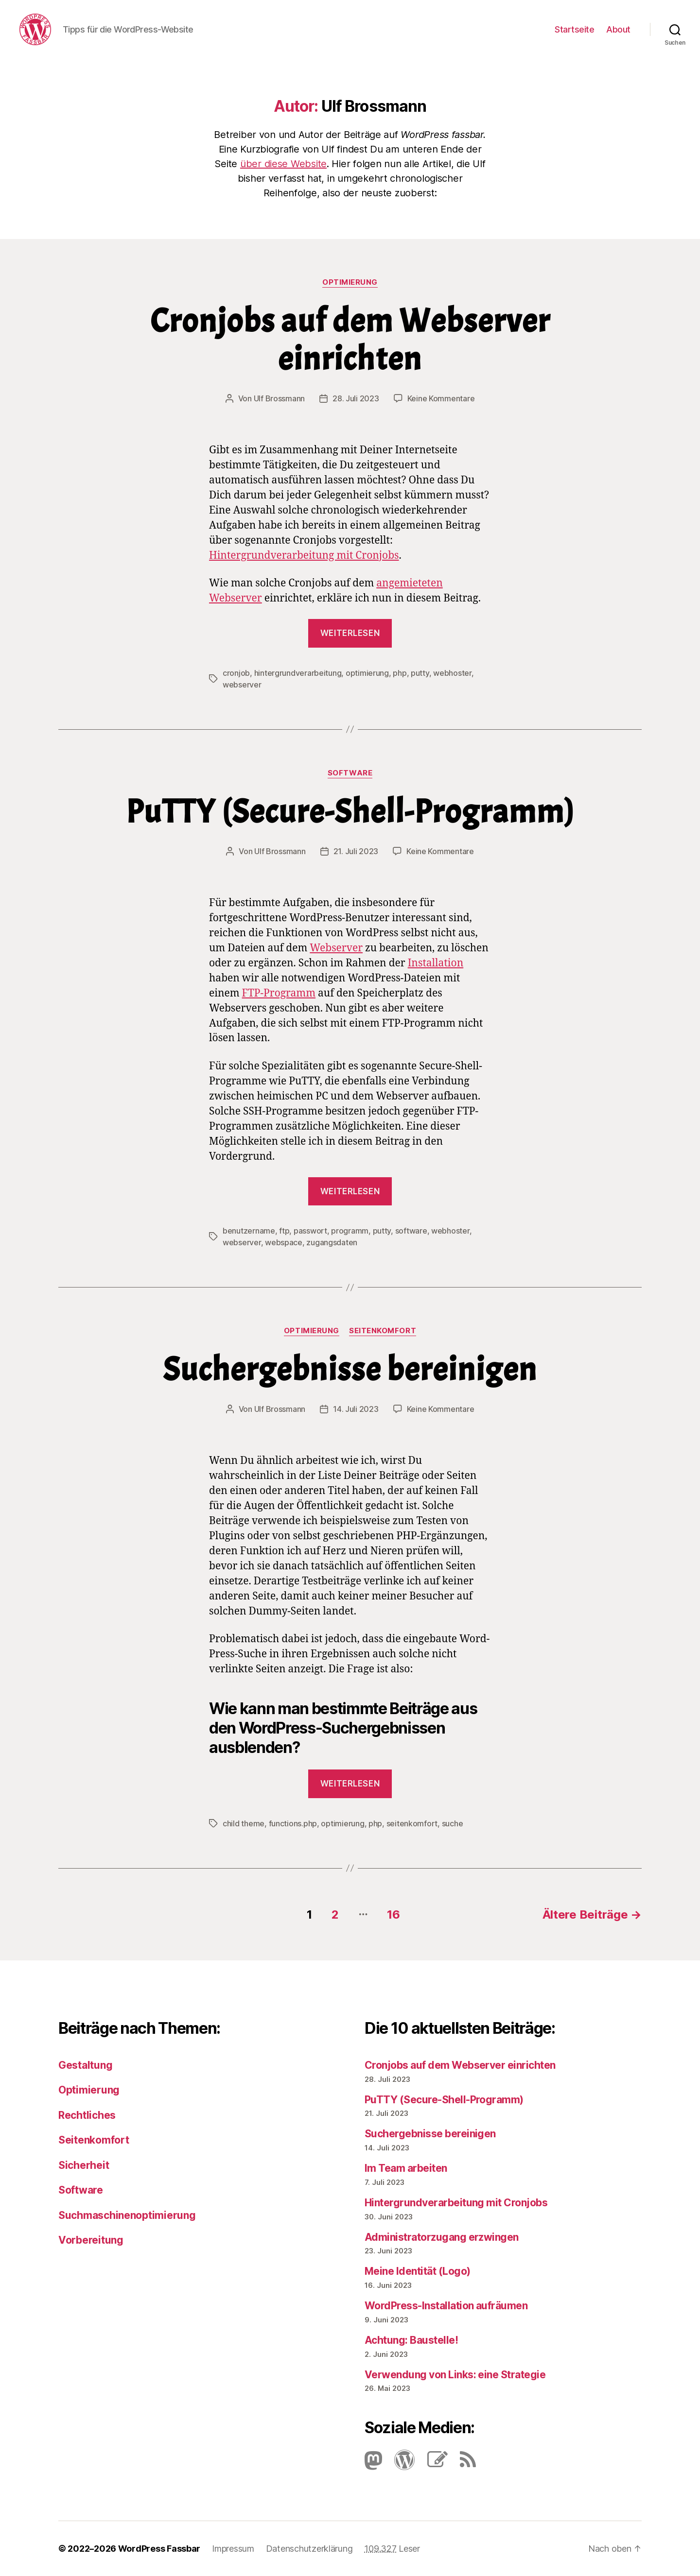  I want to click on 21. Juli 2023, so click(356, 851).